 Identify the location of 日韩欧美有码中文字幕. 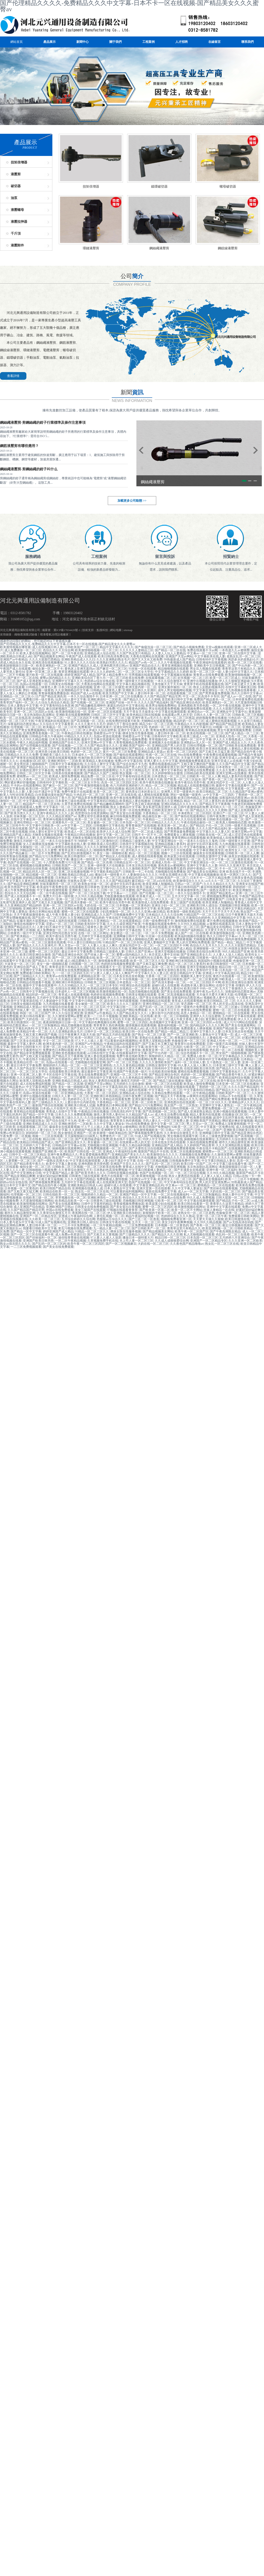
(90, 924).